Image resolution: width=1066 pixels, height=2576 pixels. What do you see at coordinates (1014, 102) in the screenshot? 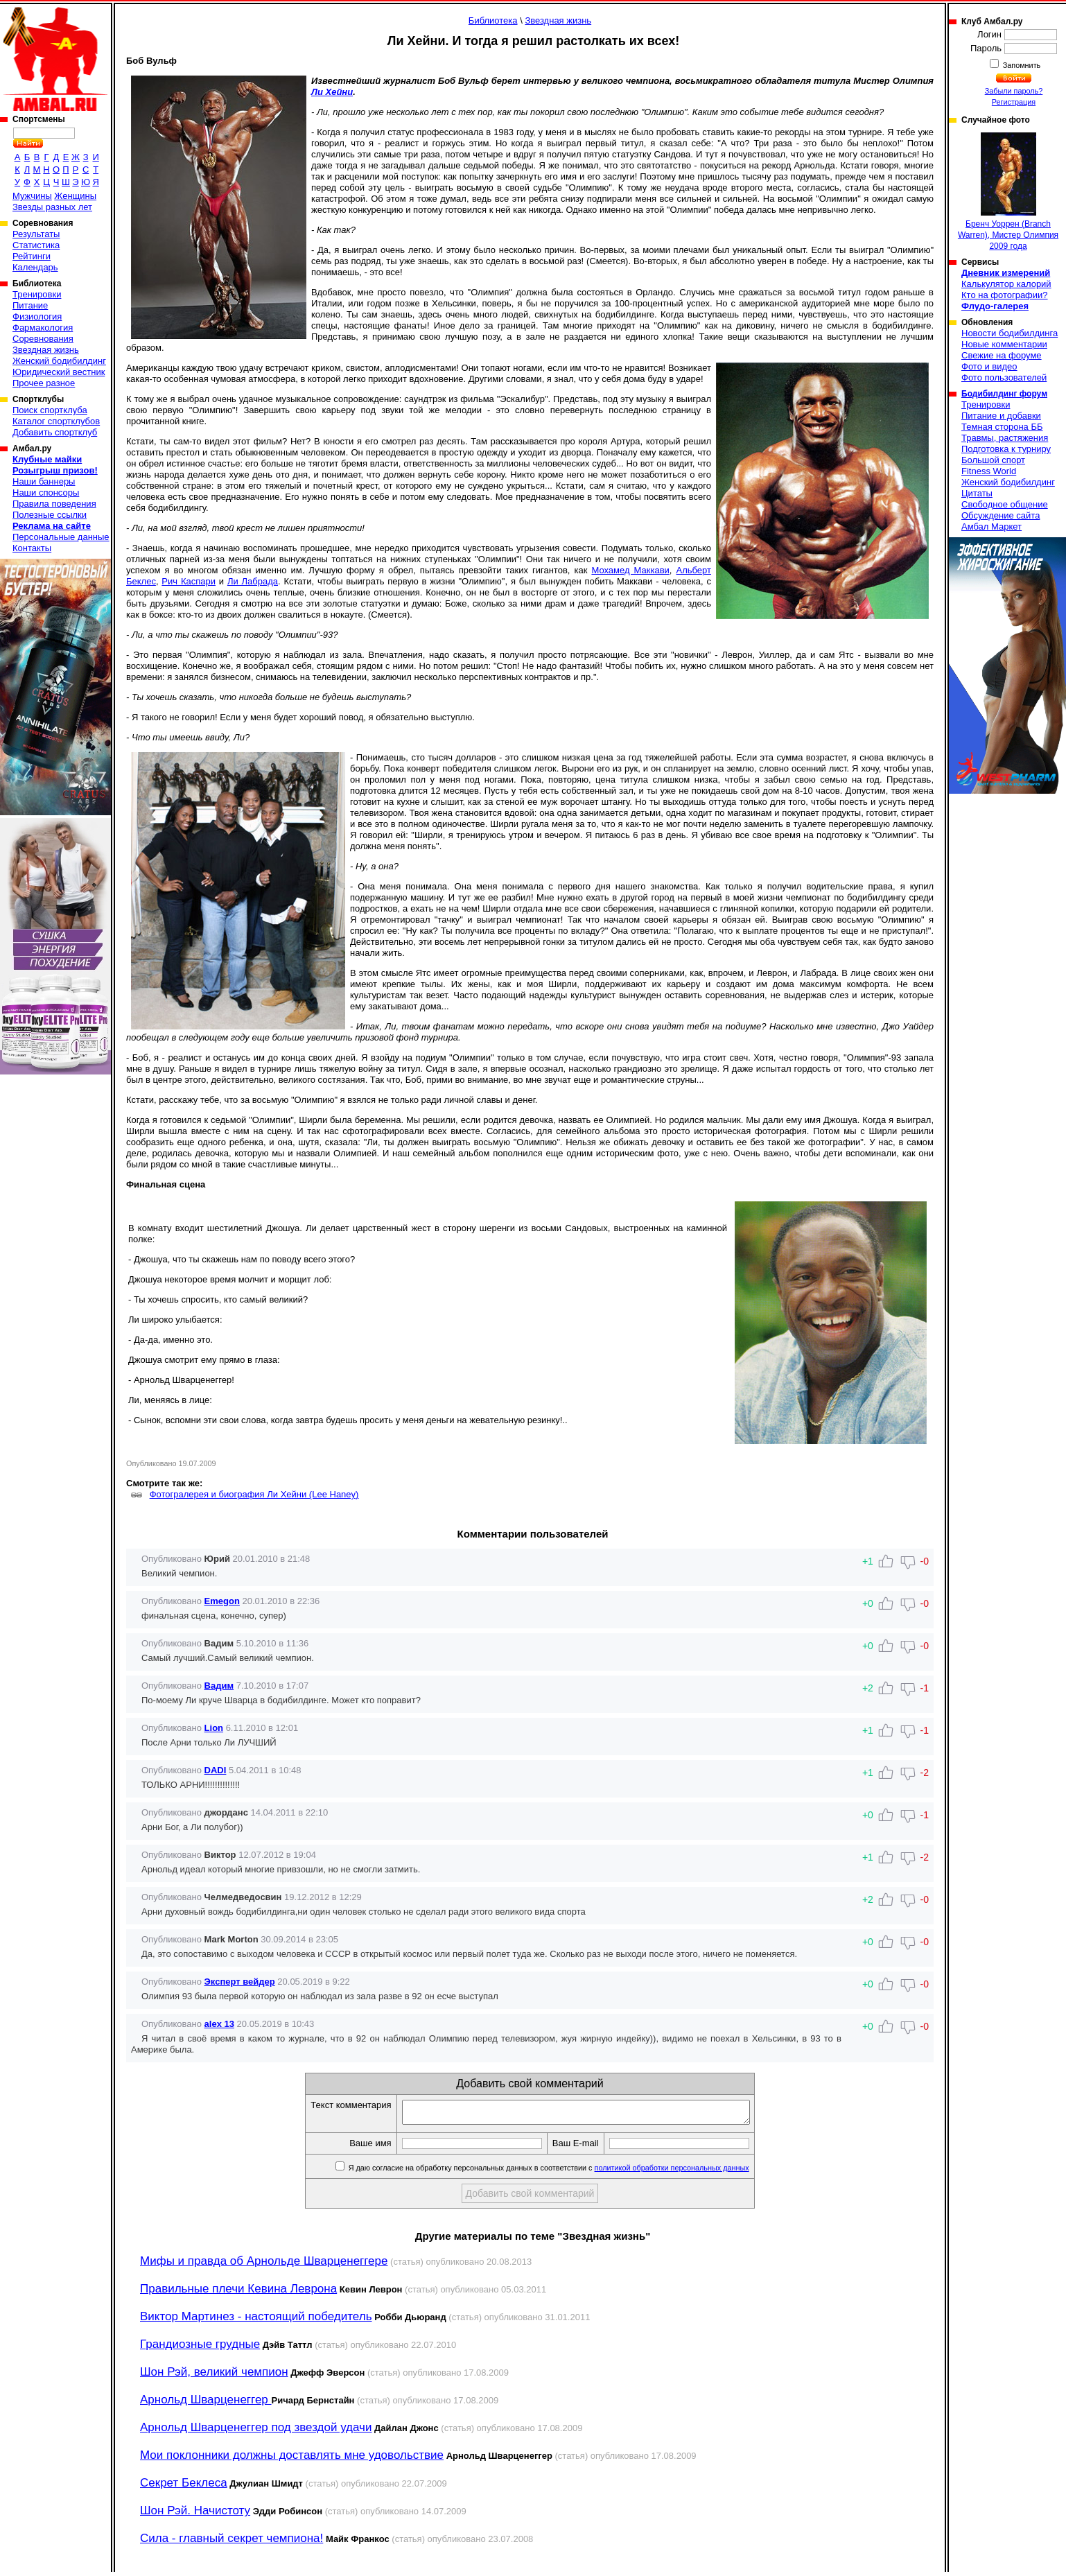
I see `Регистрация` at bounding box center [1014, 102].